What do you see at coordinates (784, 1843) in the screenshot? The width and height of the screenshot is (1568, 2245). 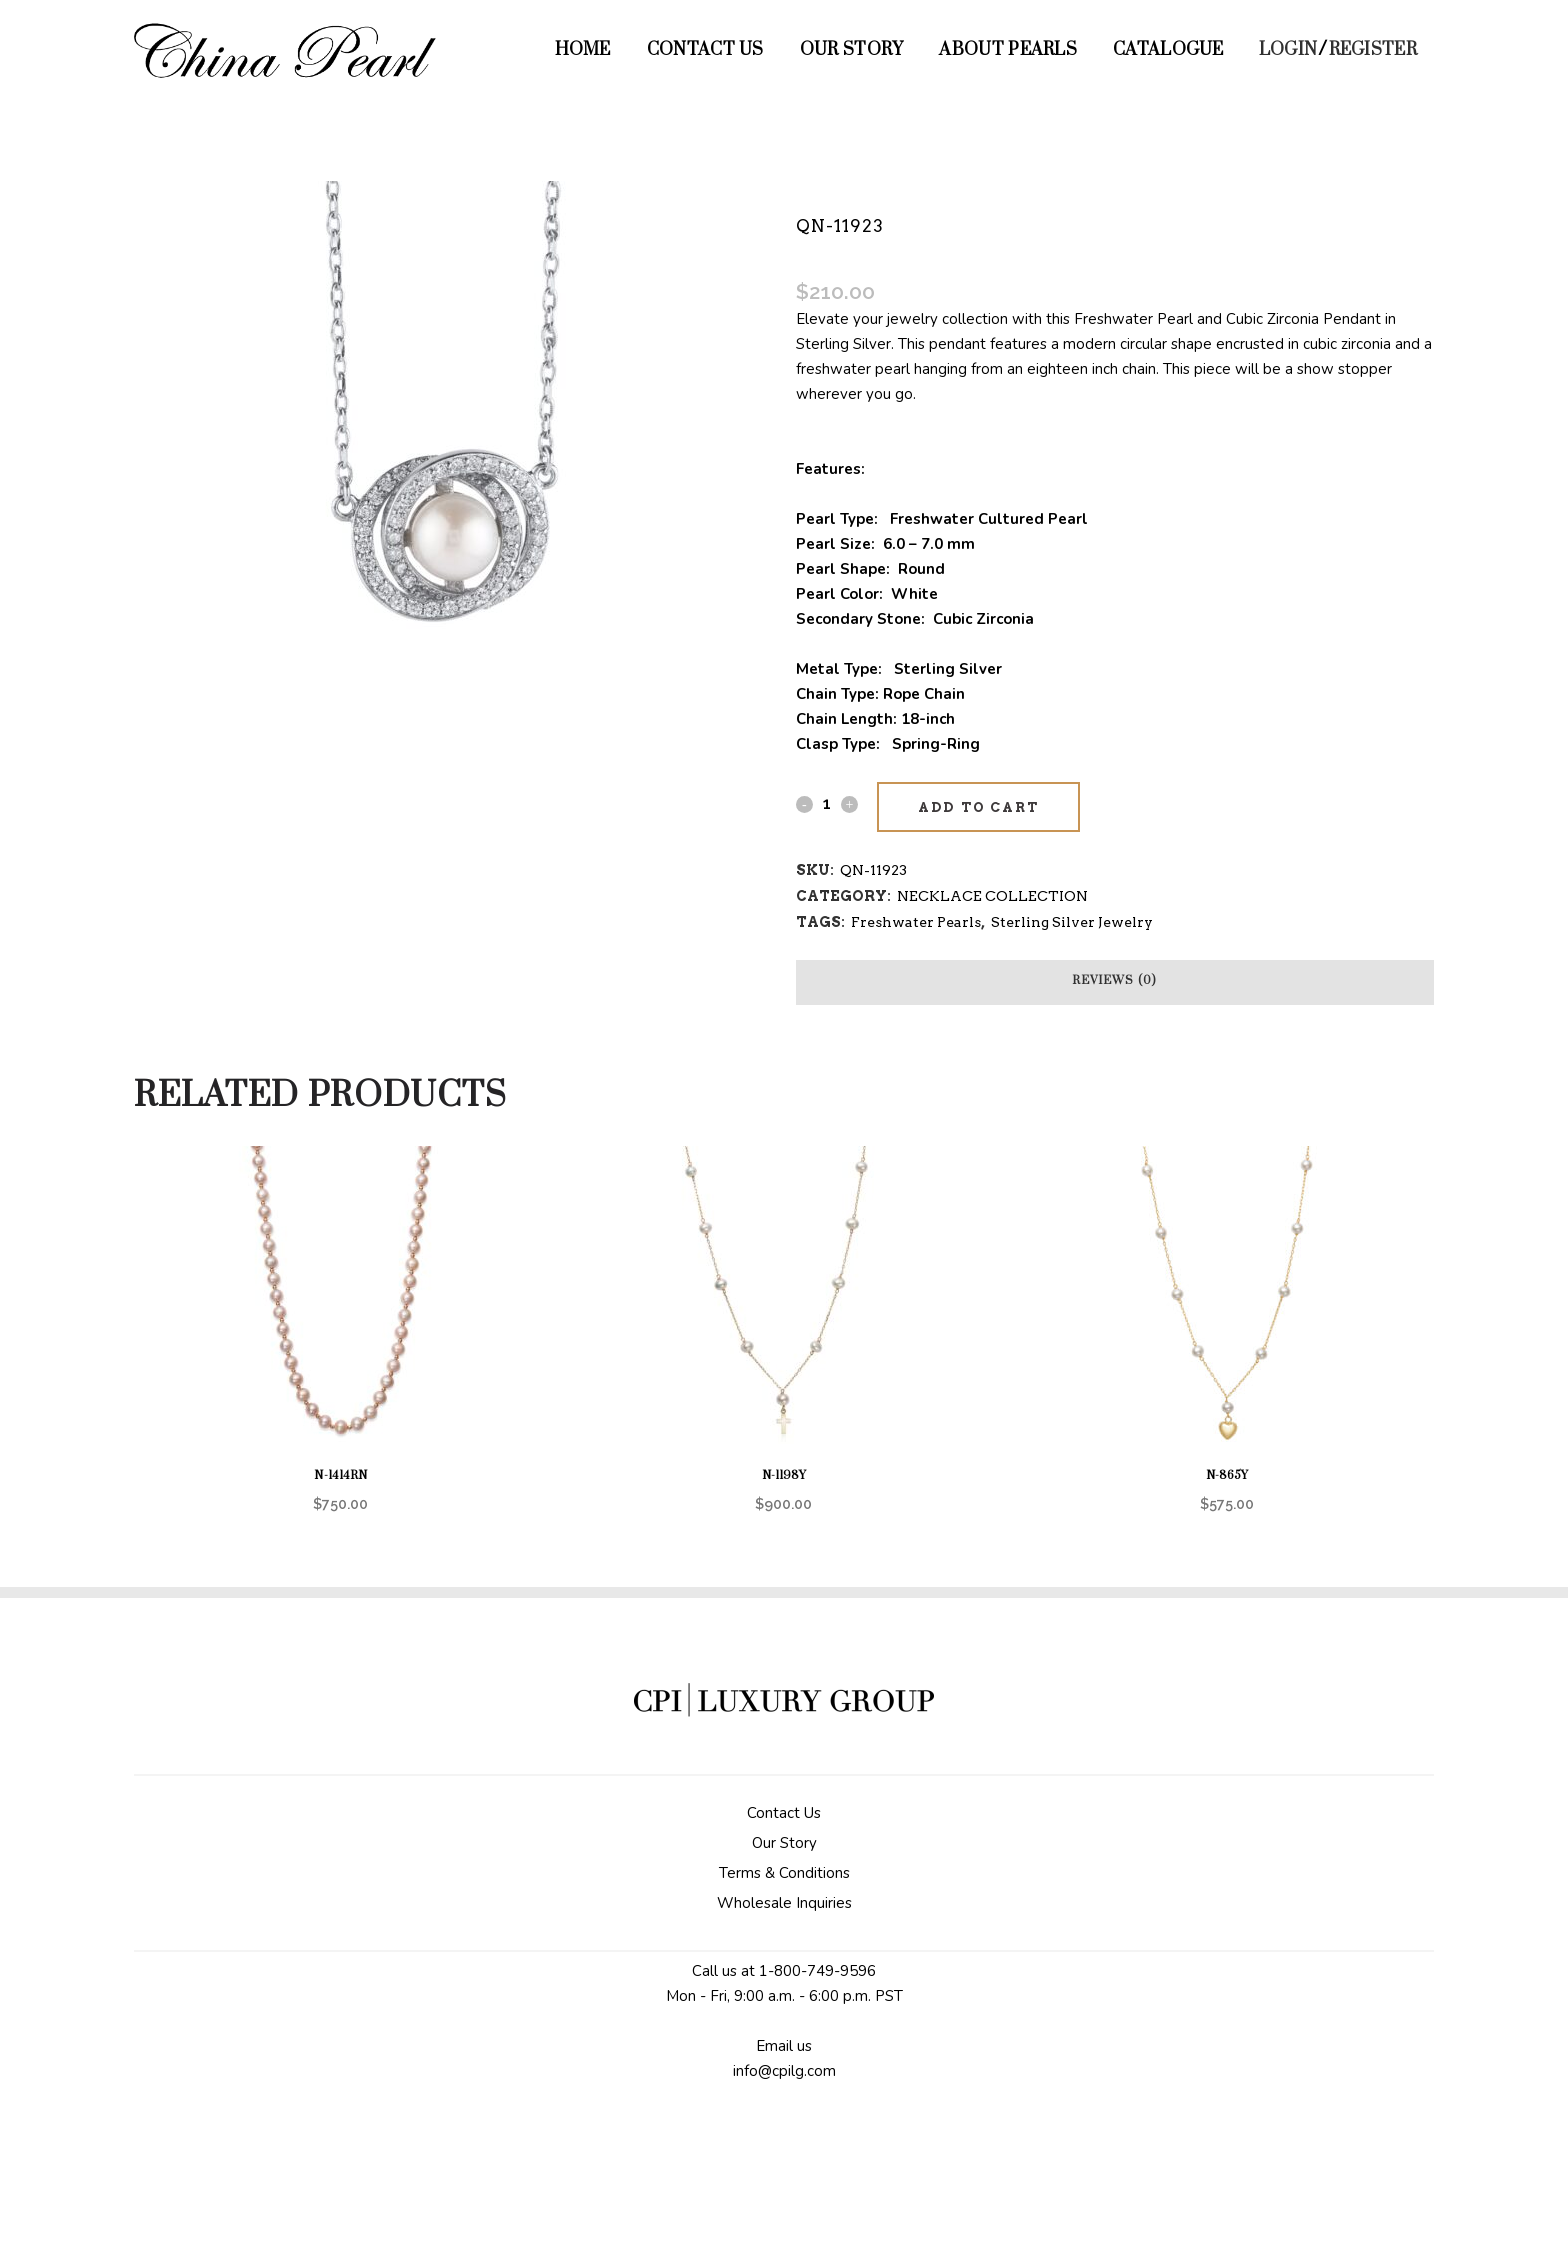 I see `Our Story` at bounding box center [784, 1843].